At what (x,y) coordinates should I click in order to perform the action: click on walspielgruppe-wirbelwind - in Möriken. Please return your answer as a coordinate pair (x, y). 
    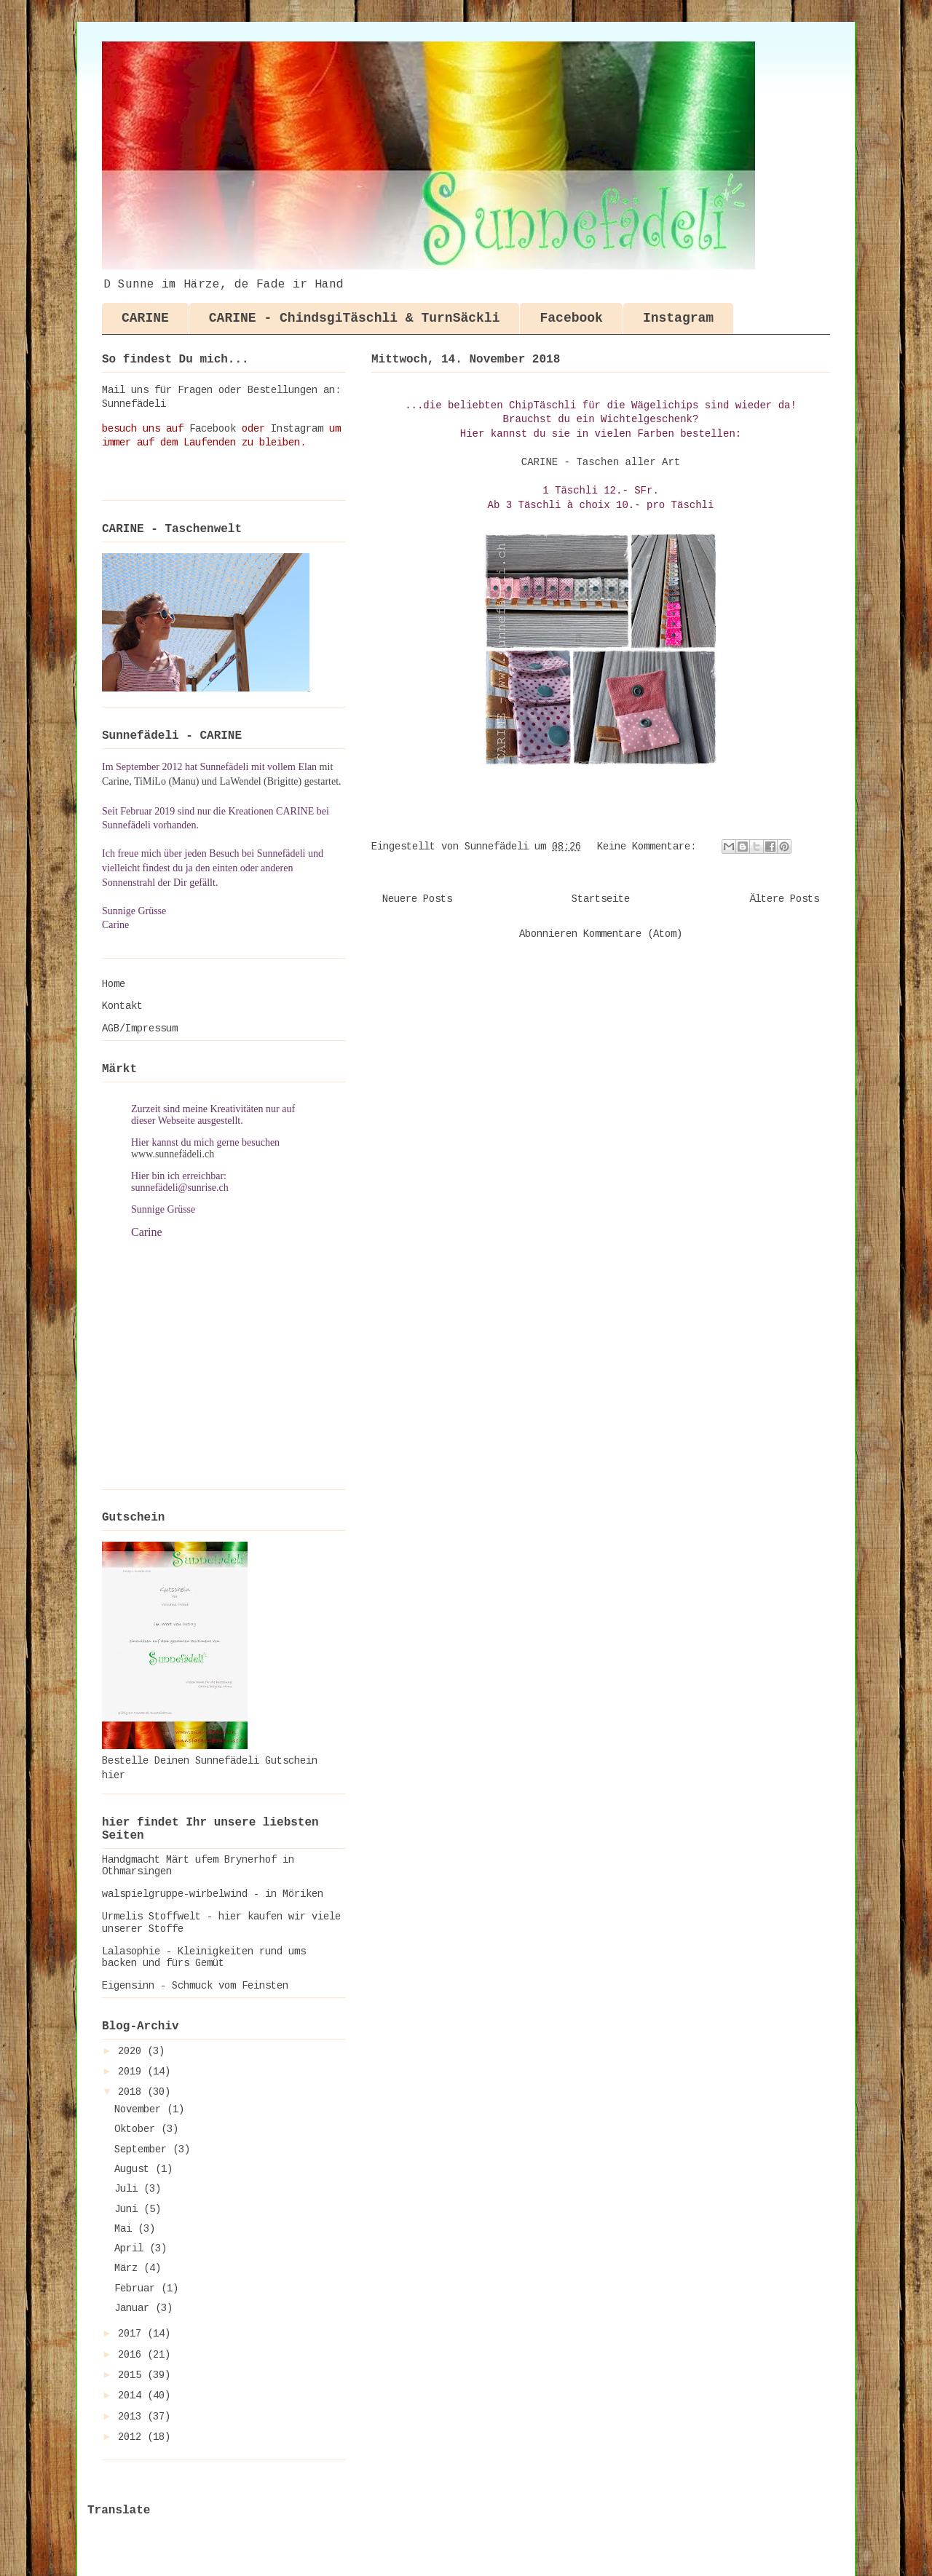
    Looking at the image, I should click on (212, 1894).